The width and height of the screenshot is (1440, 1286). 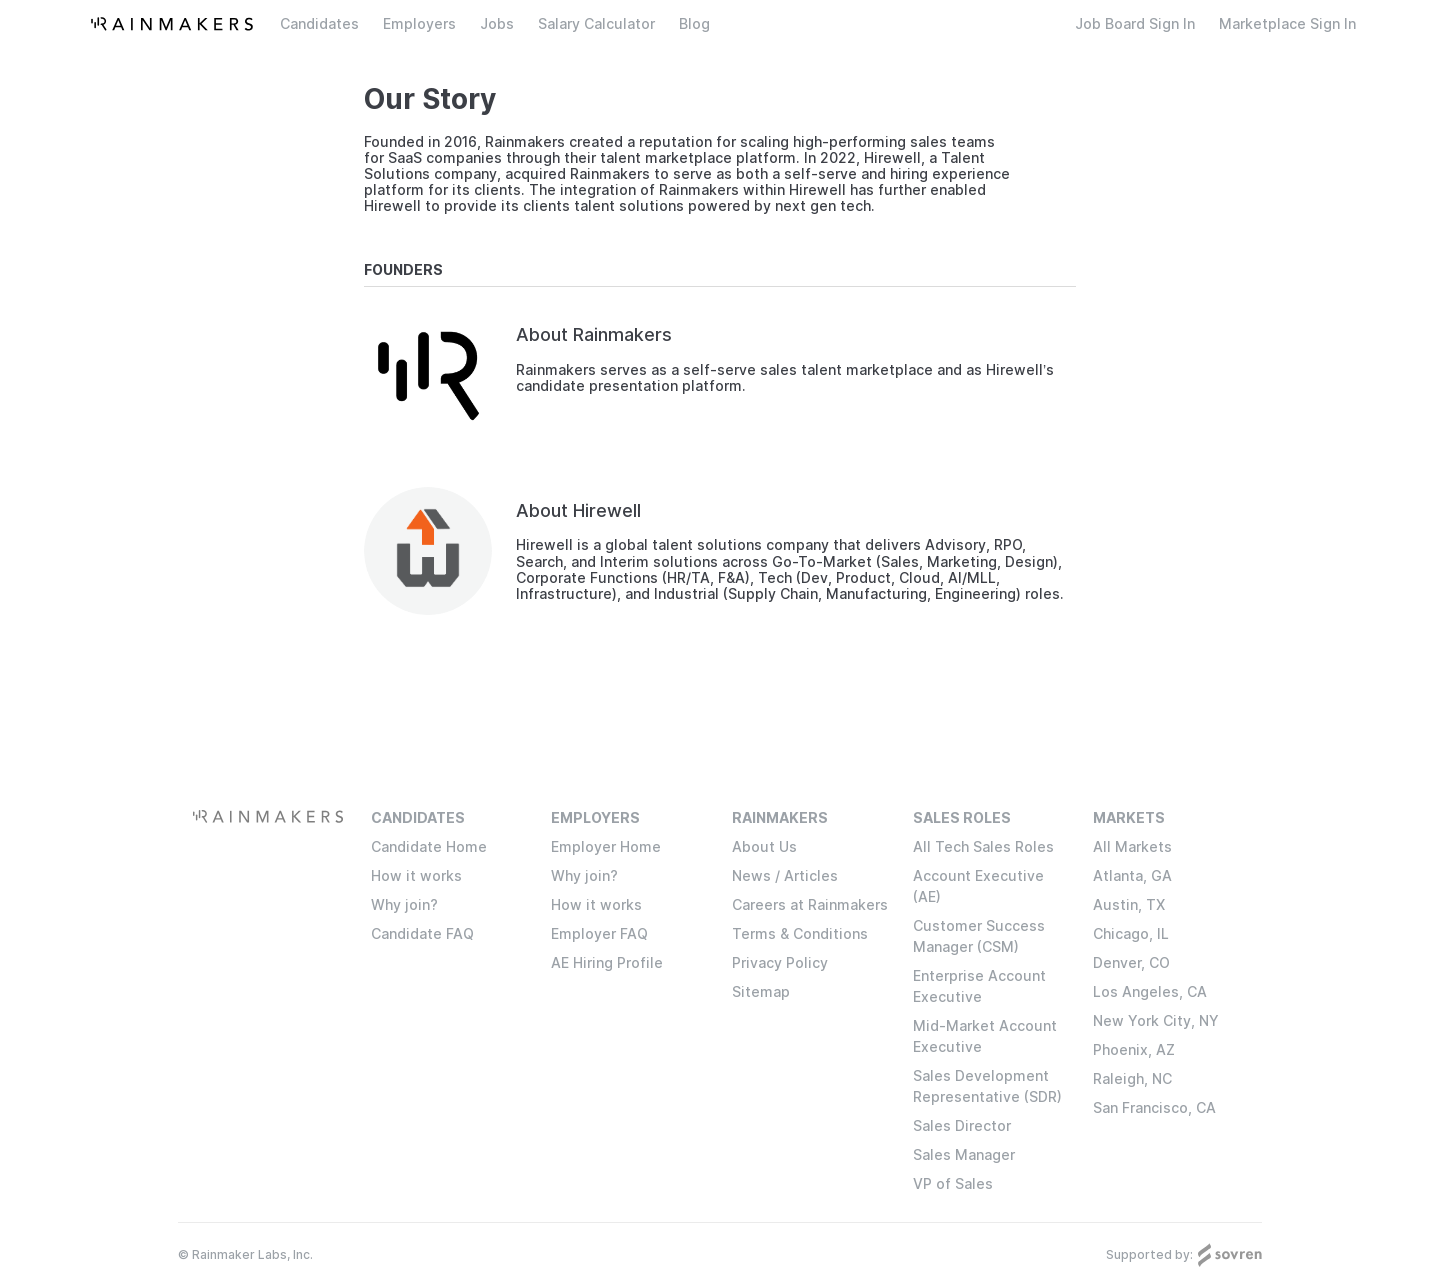 What do you see at coordinates (761, 991) in the screenshot?
I see `Sitemap` at bounding box center [761, 991].